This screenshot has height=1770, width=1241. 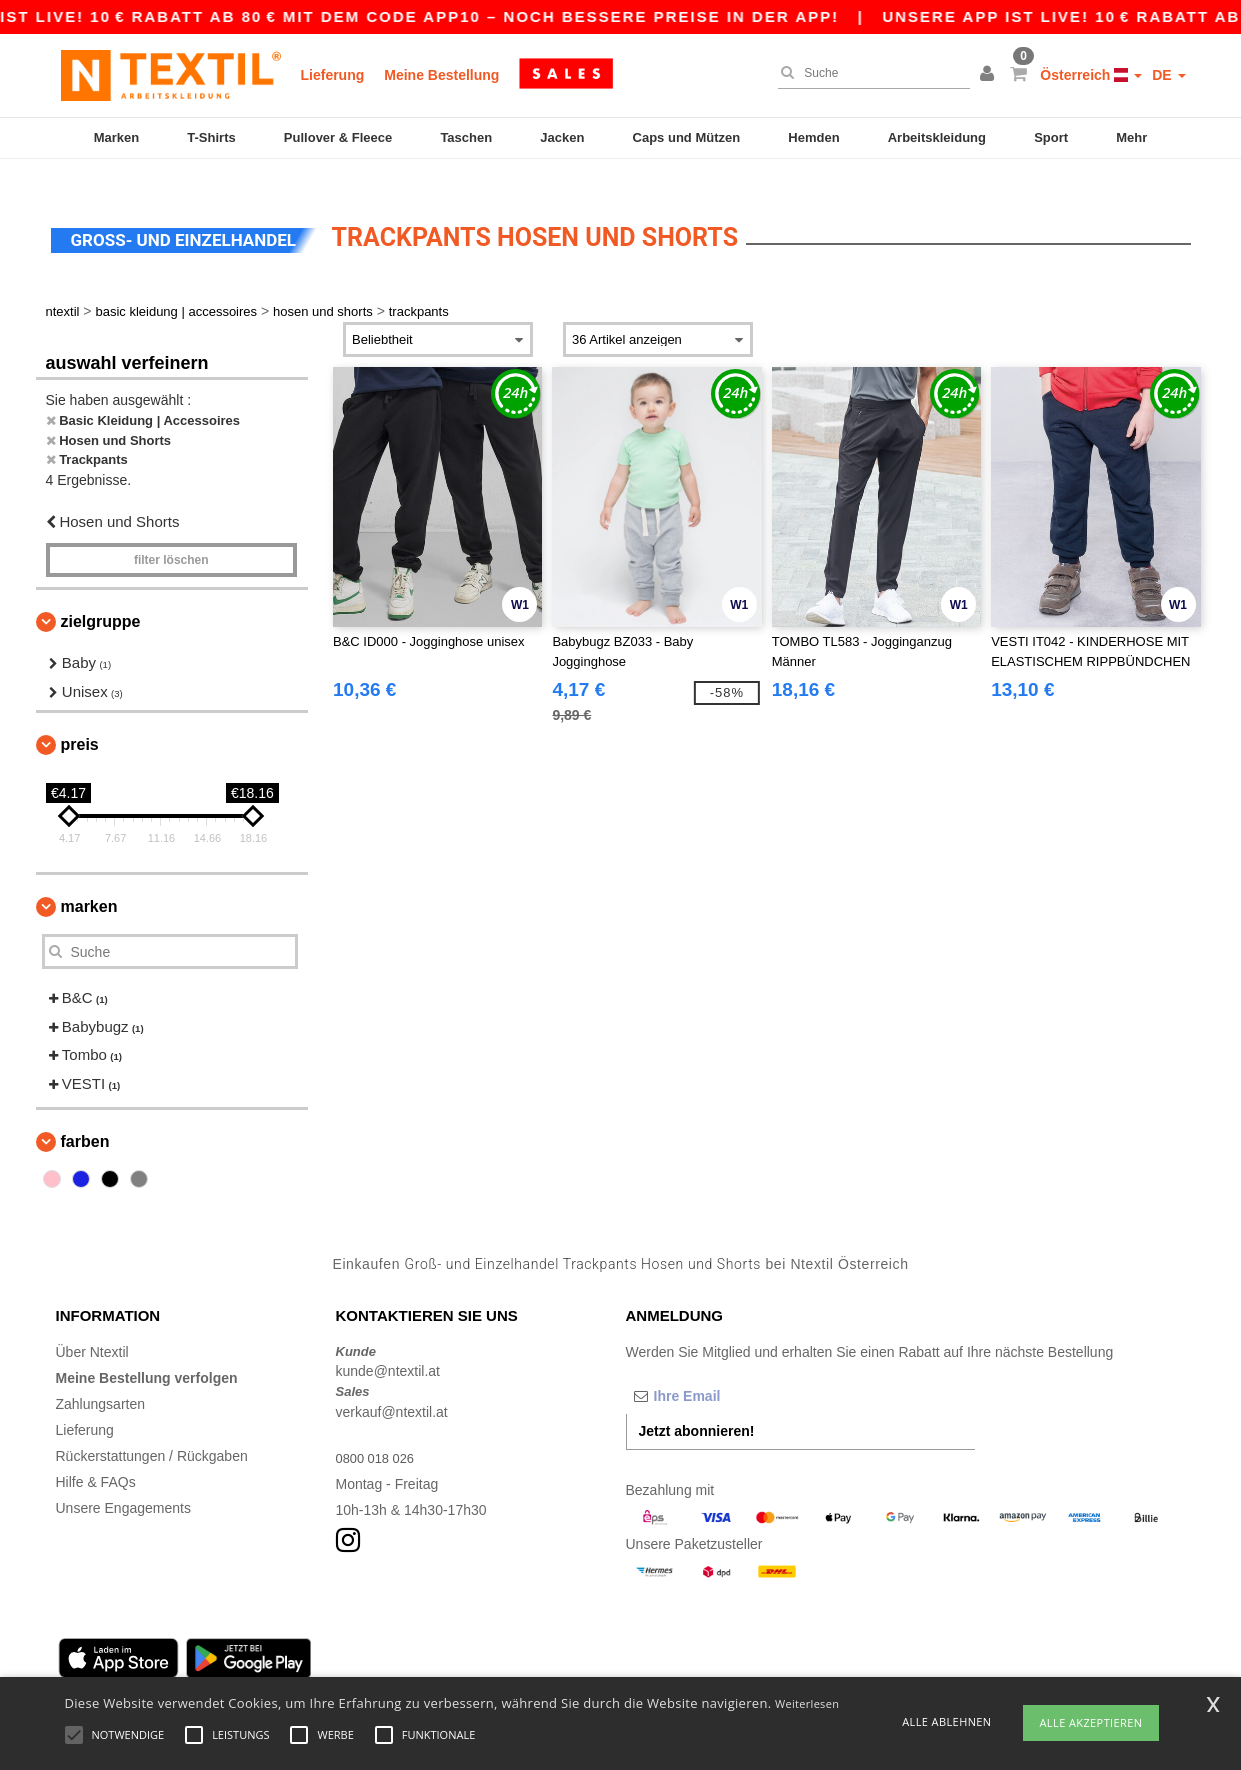 What do you see at coordinates (697, 1406) in the screenshot?
I see `Jetzt abonnieren!` at bounding box center [697, 1406].